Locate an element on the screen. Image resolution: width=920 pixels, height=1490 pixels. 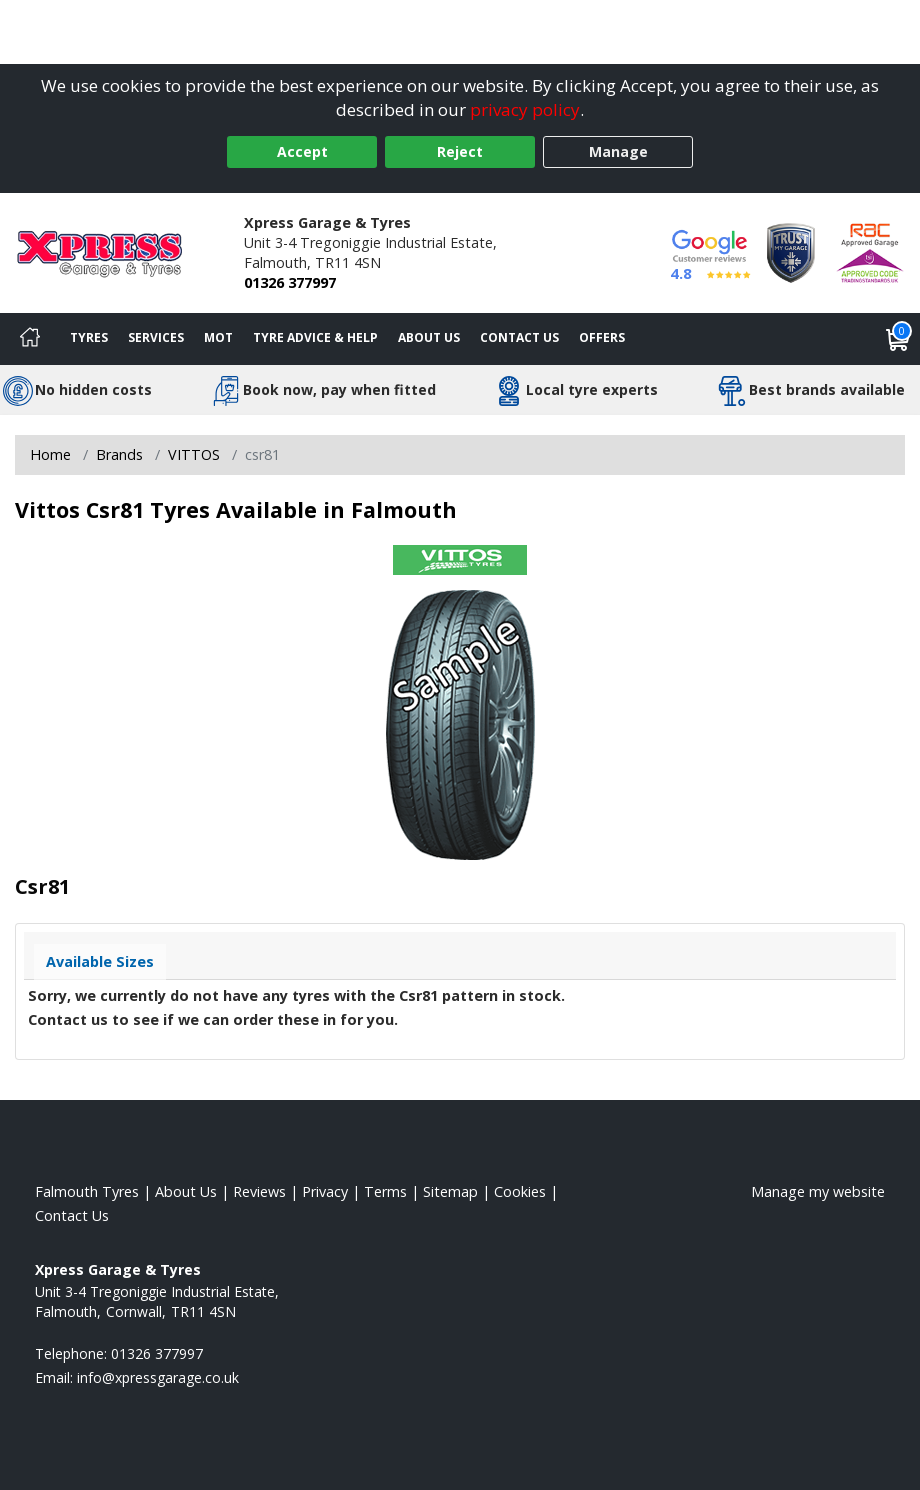
Available Sizes is located at coordinates (100, 961).